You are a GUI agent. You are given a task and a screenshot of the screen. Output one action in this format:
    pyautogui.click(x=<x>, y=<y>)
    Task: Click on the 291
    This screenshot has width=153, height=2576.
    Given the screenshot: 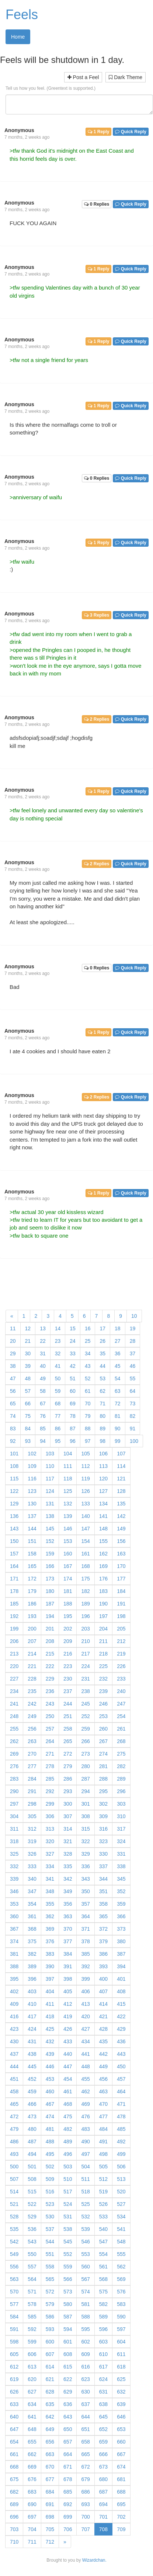 What is the action you would take?
    pyautogui.click(x=32, y=1791)
    